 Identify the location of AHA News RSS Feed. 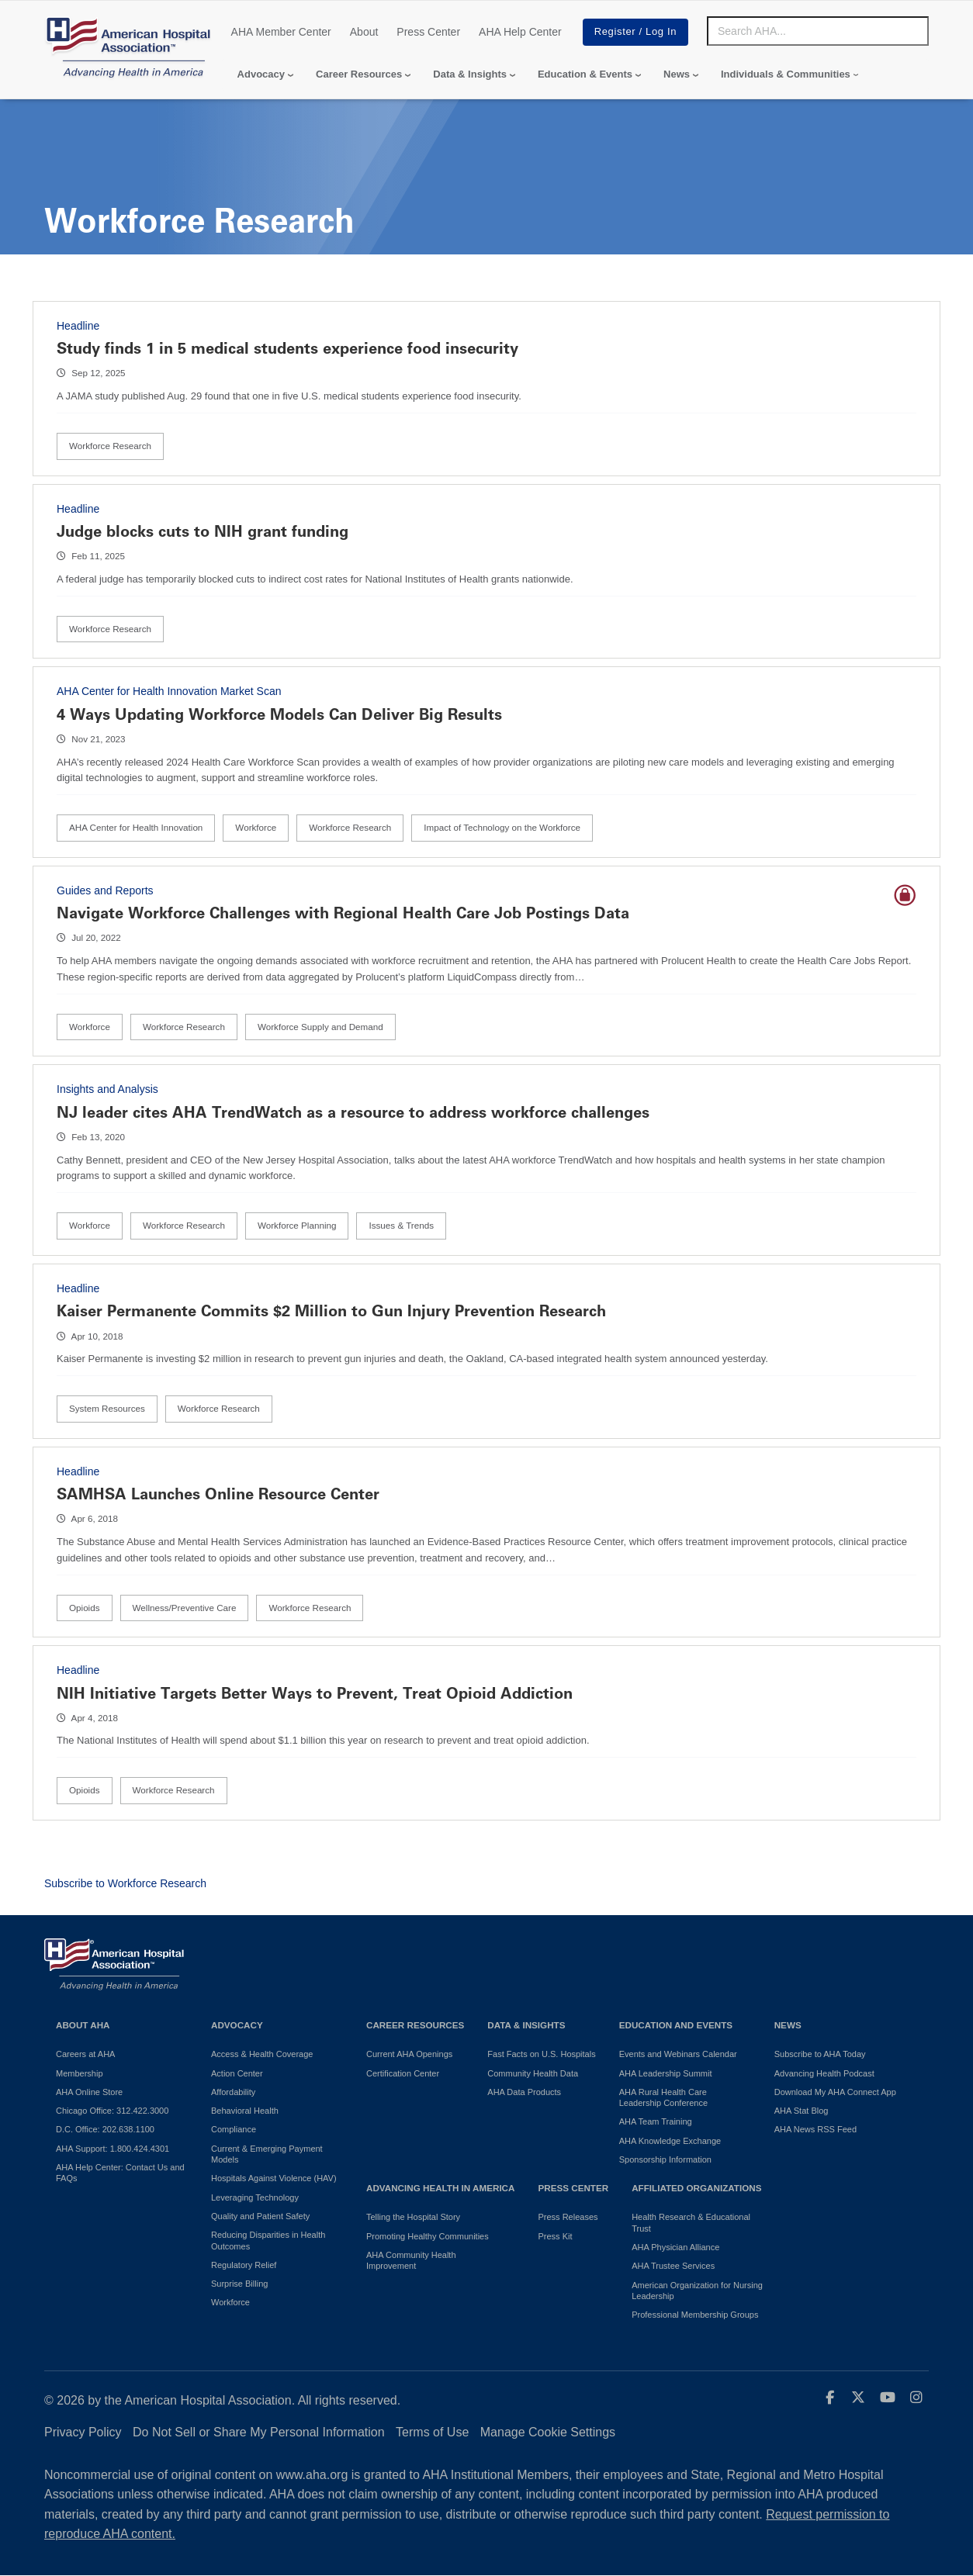
(815, 2129).